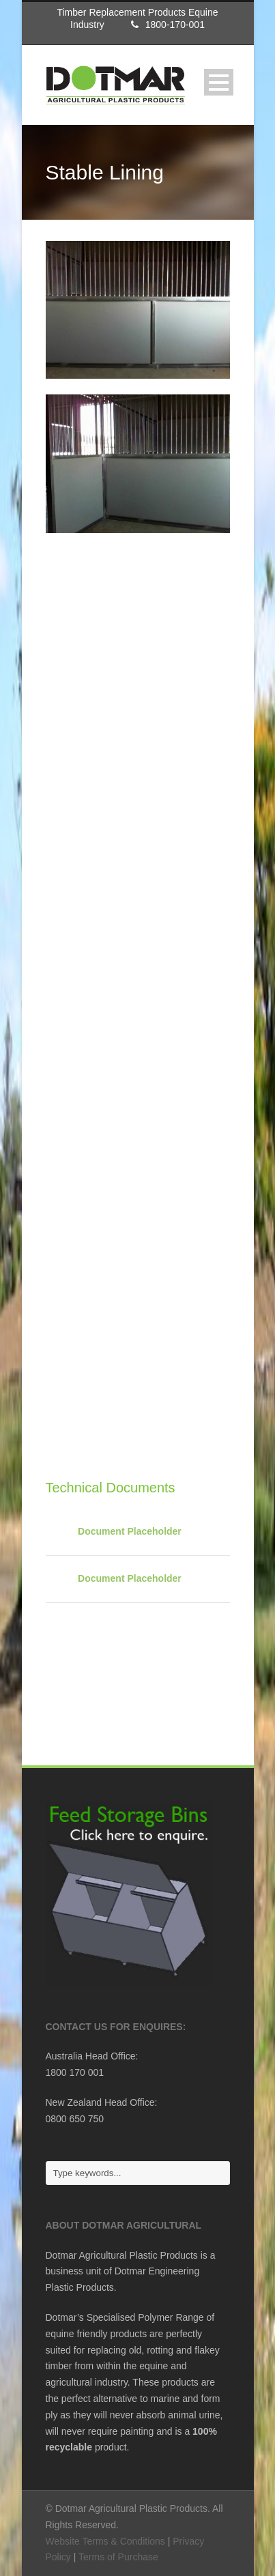  Describe the element at coordinates (105, 2541) in the screenshot. I see `Website Terms & Conditions` at that location.